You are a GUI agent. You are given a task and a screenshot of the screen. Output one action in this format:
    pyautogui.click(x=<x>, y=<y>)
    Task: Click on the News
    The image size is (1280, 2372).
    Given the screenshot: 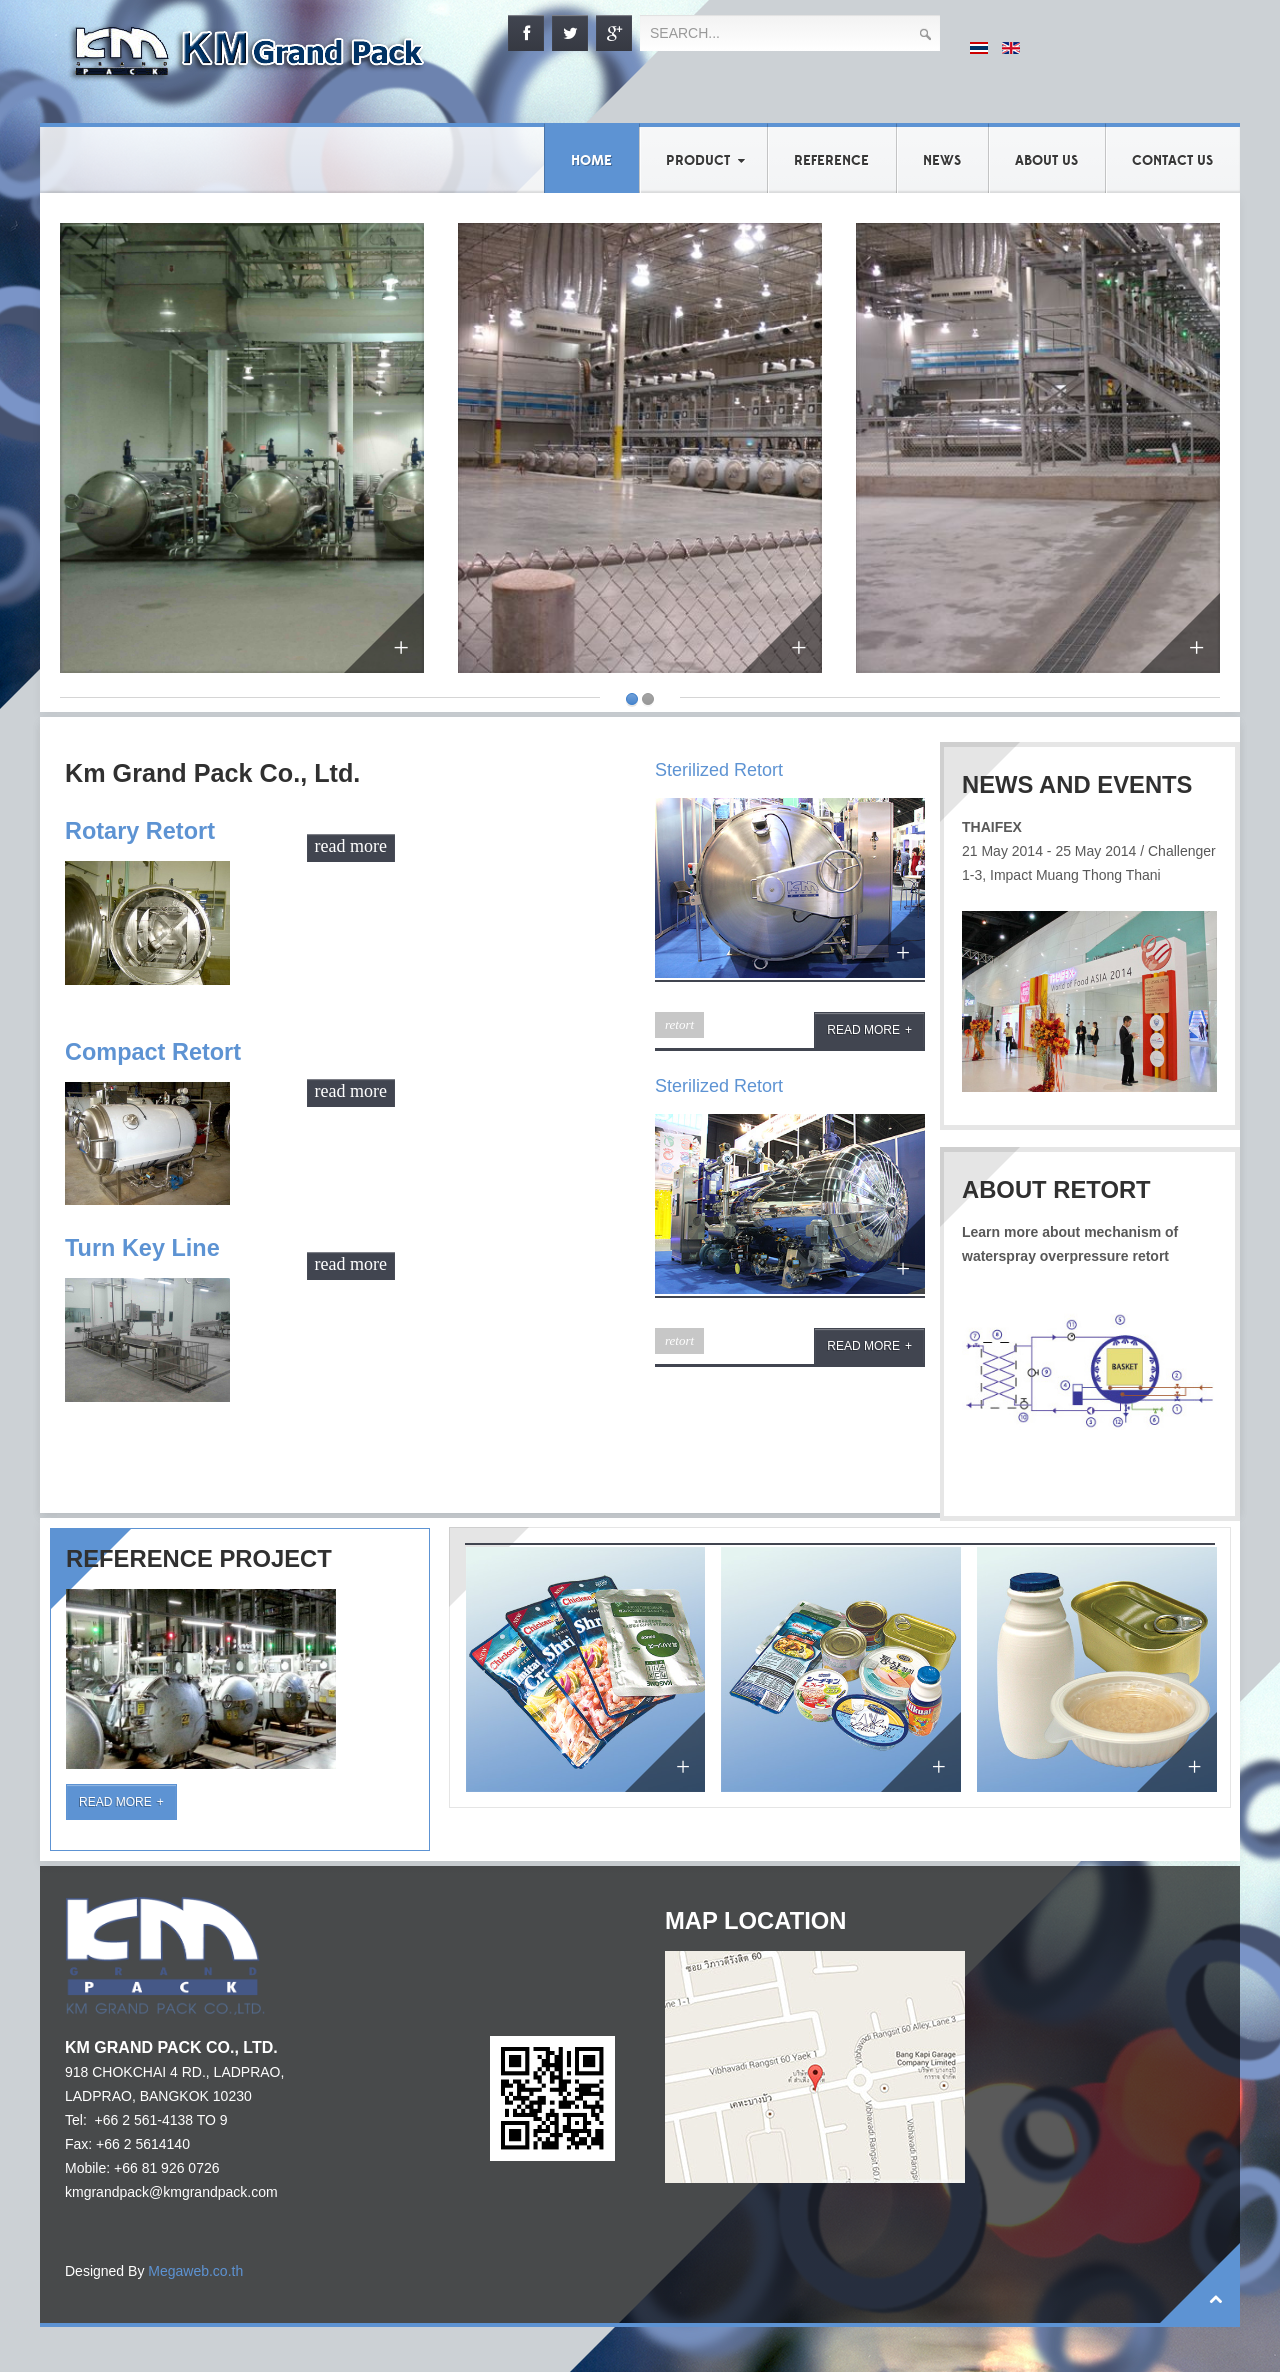 What is the action you would take?
    pyautogui.click(x=942, y=161)
    